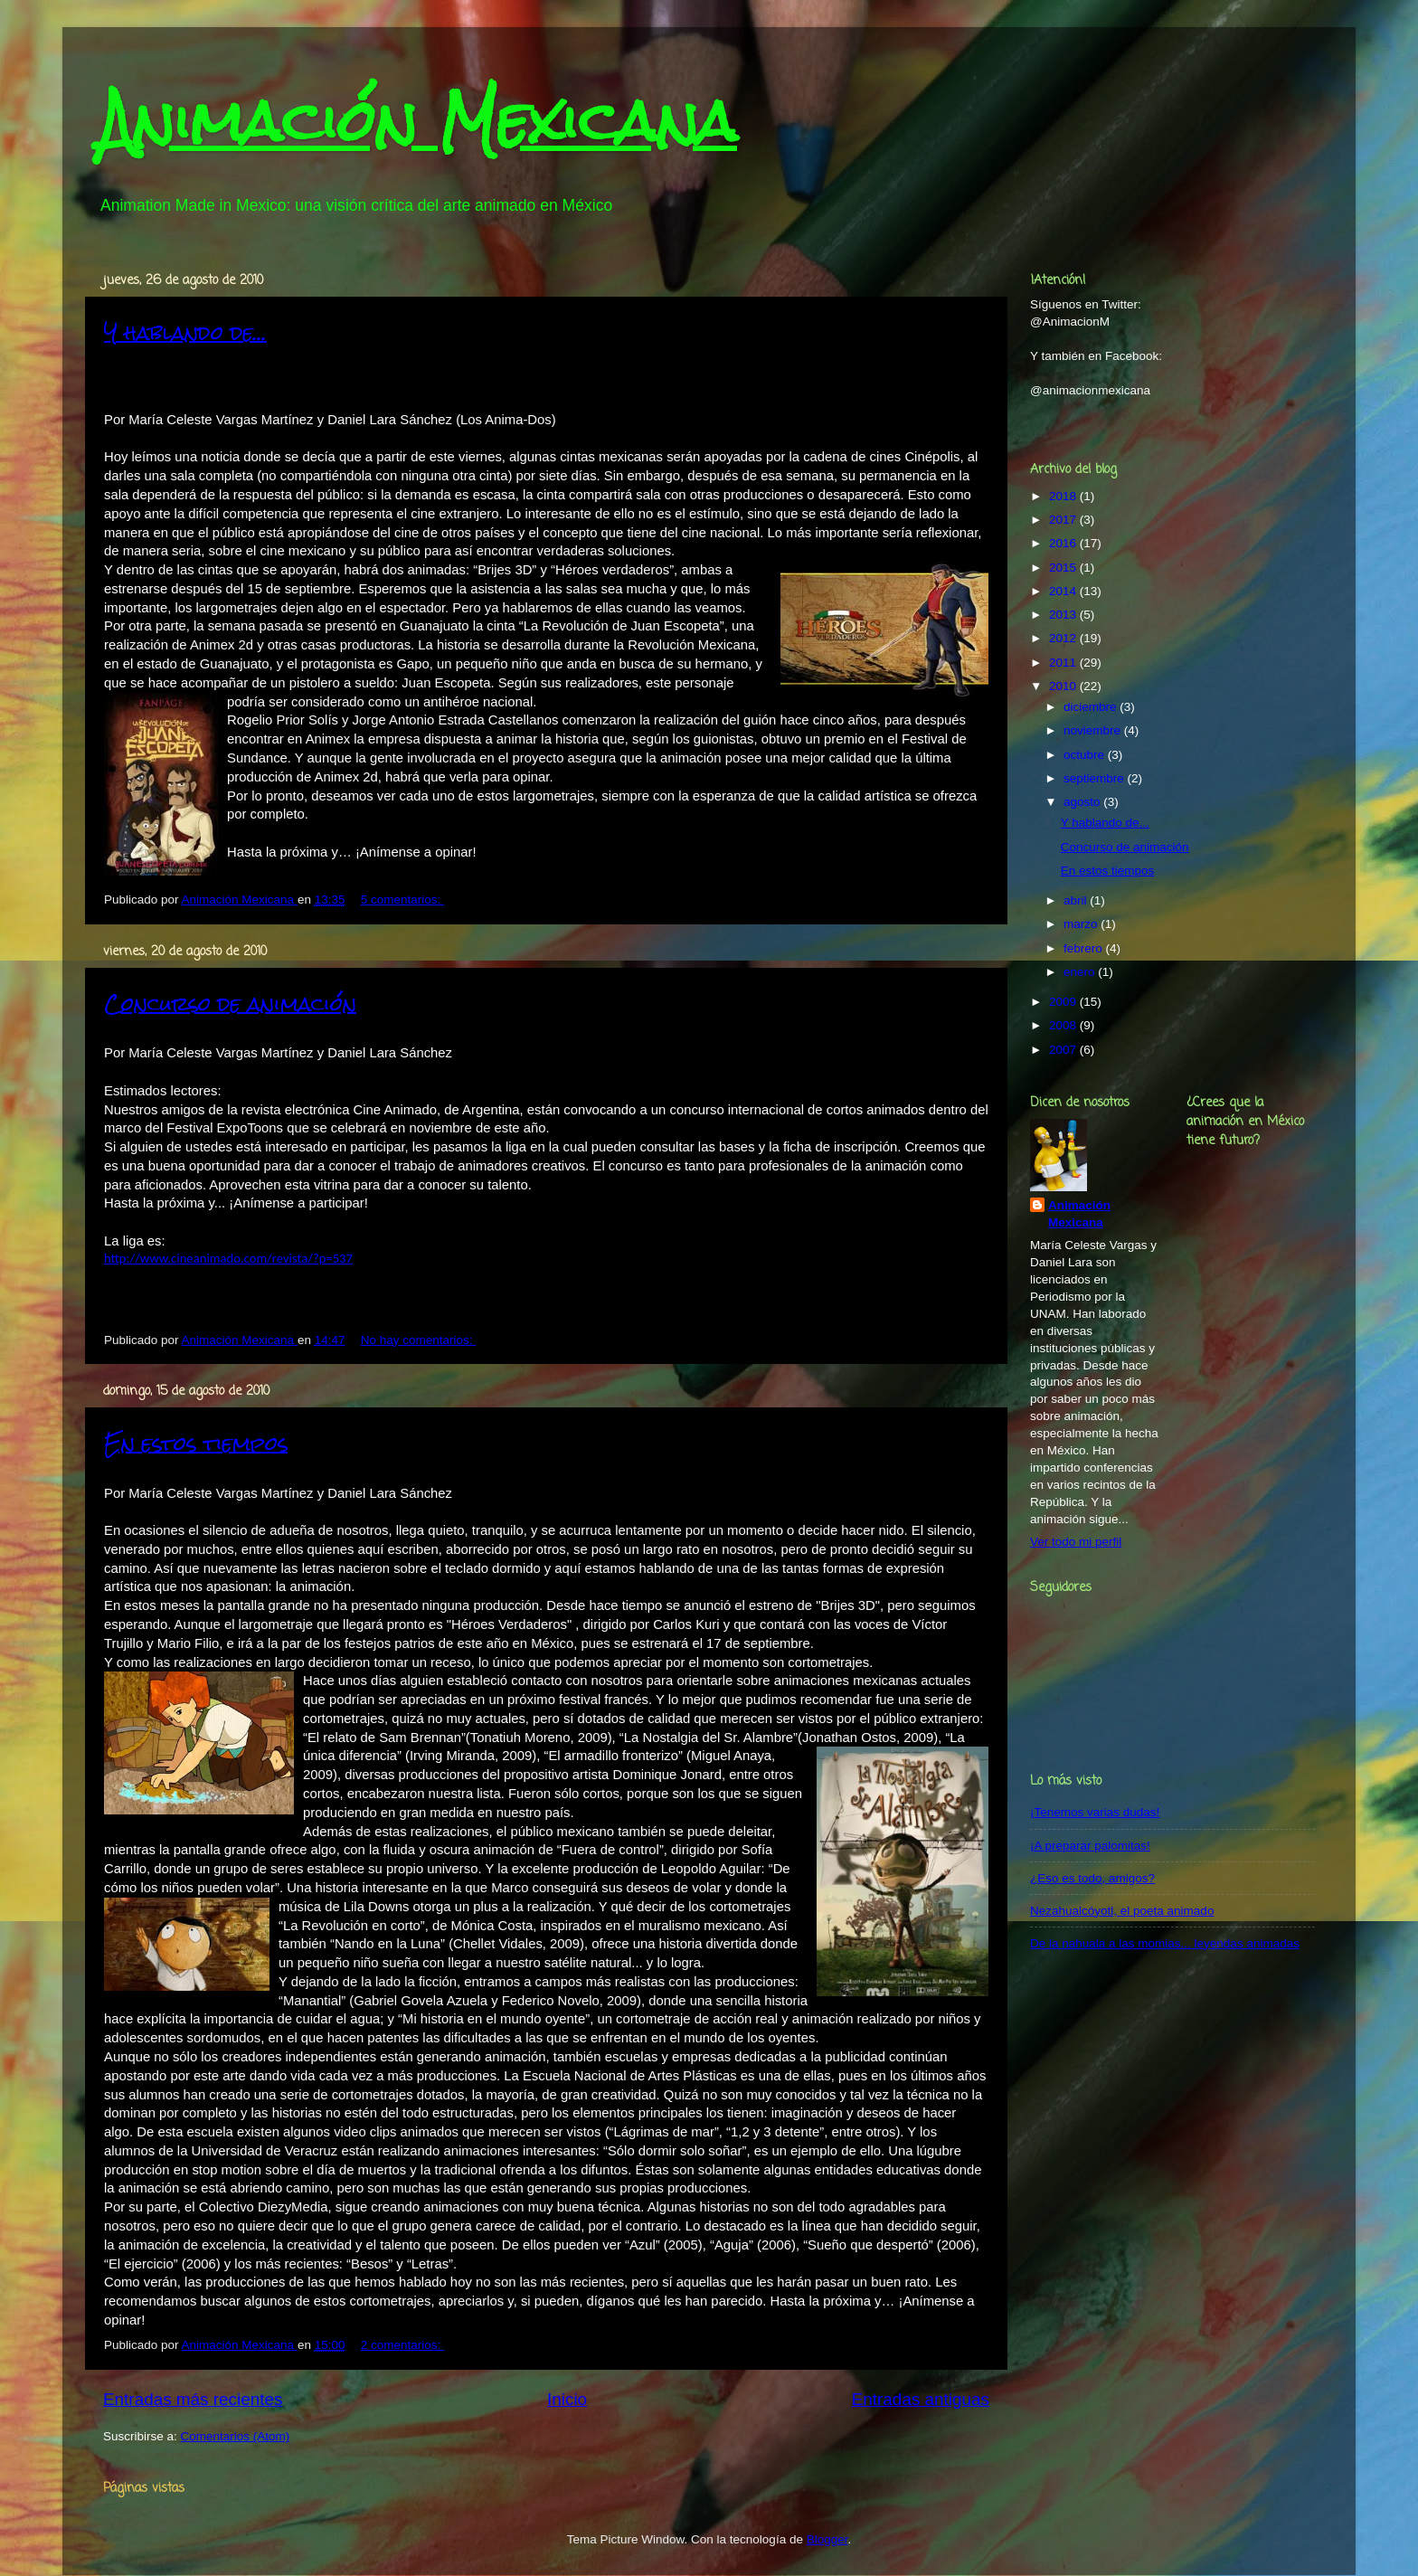  I want to click on Ver todo mi perfil, so click(1075, 1541).